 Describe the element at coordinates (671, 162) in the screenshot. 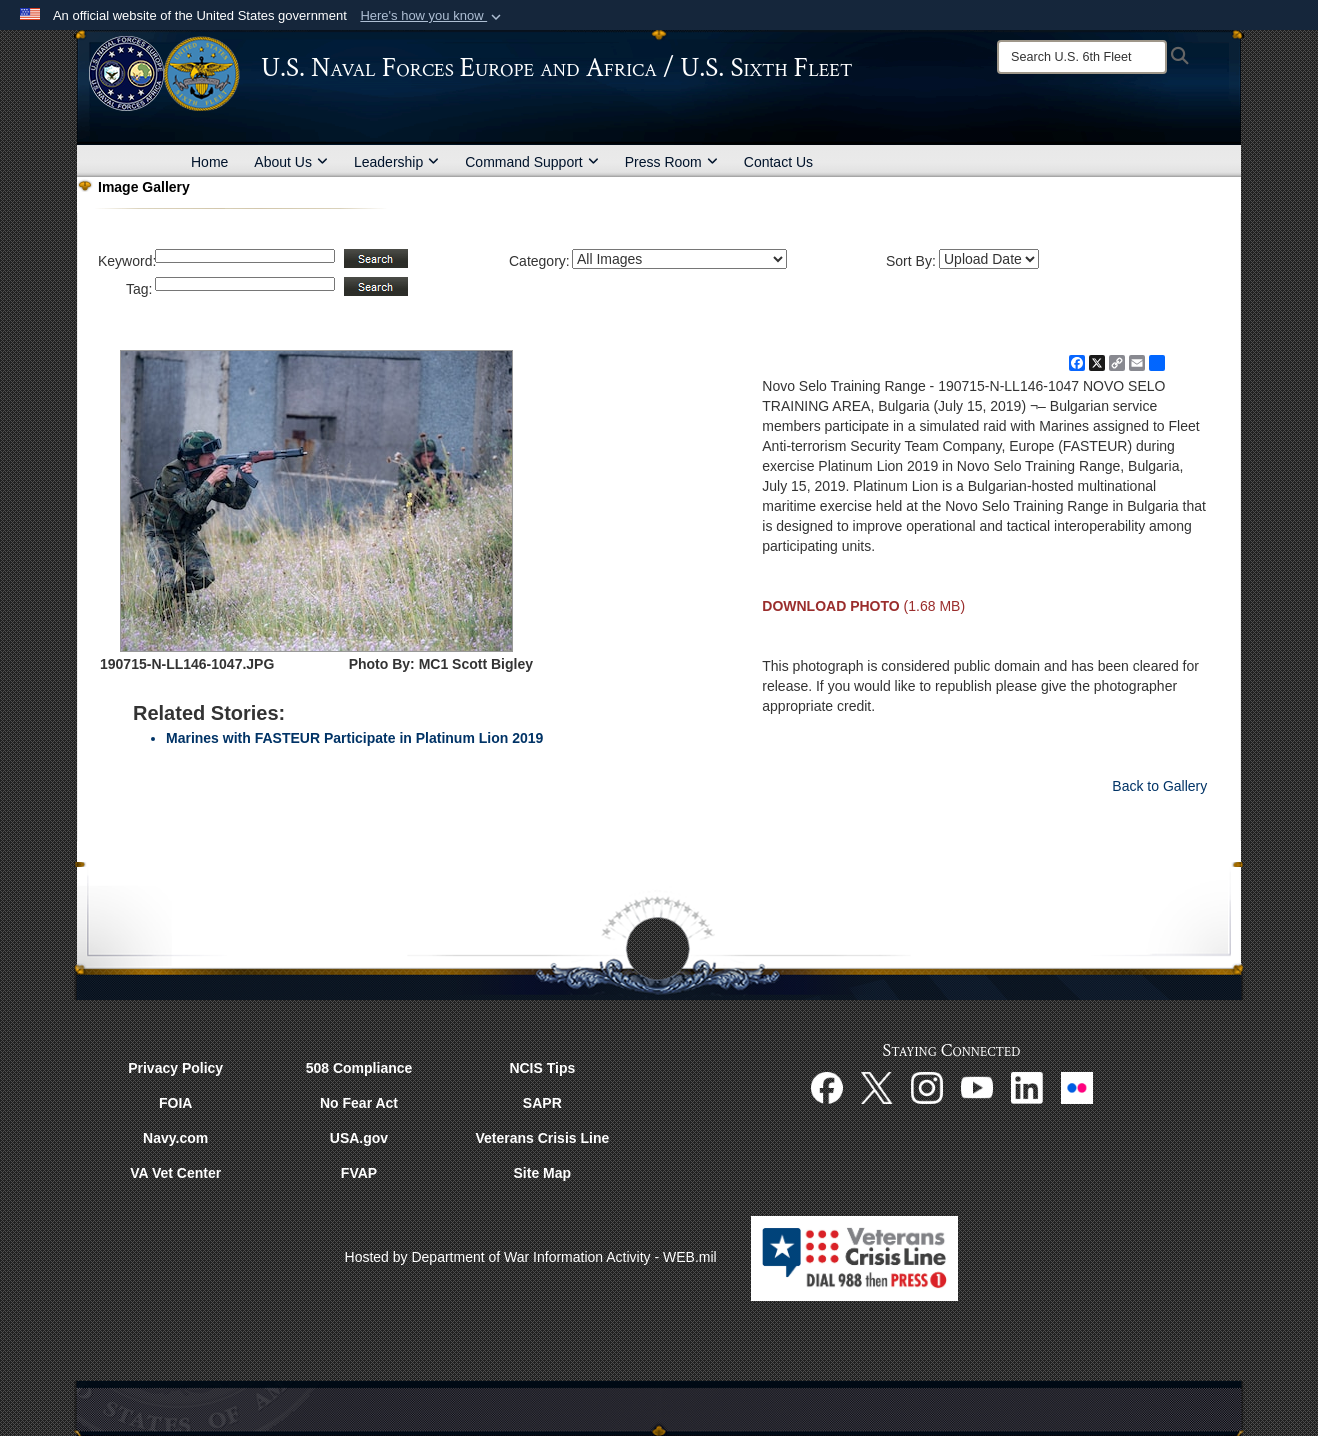

I see `Press Room` at that location.